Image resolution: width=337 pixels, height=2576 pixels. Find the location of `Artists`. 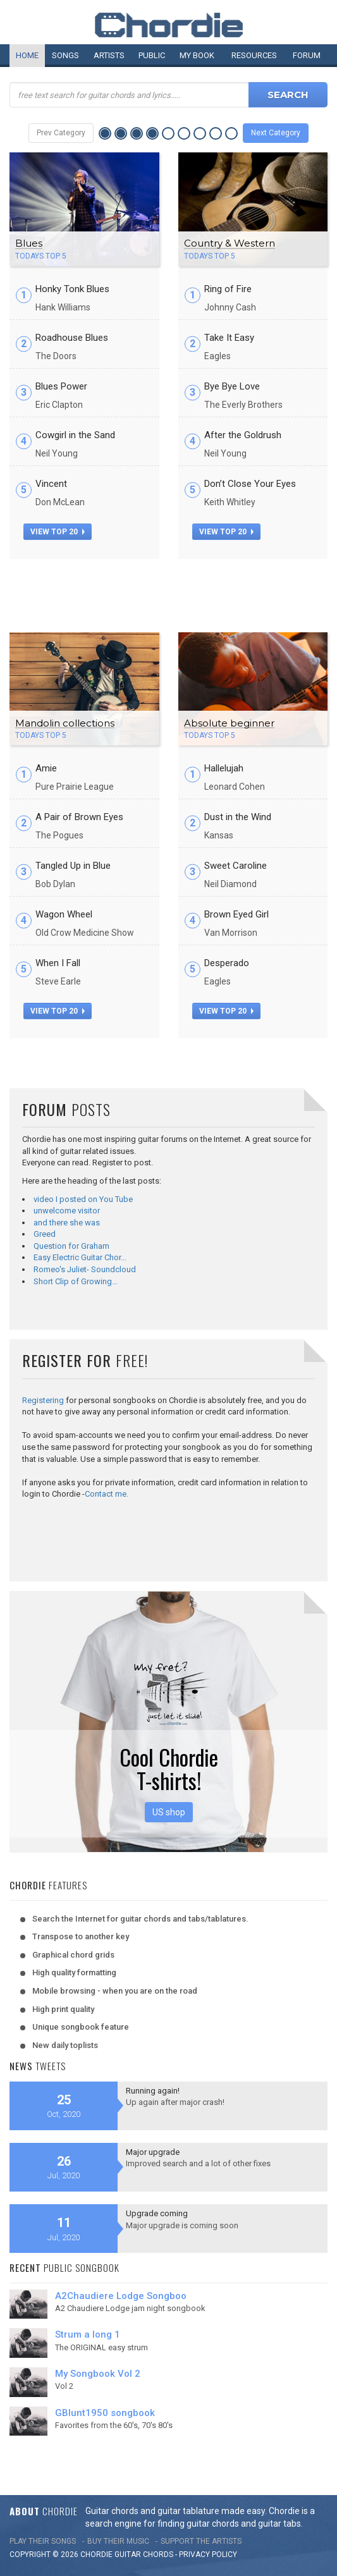

Artists is located at coordinates (109, 55).